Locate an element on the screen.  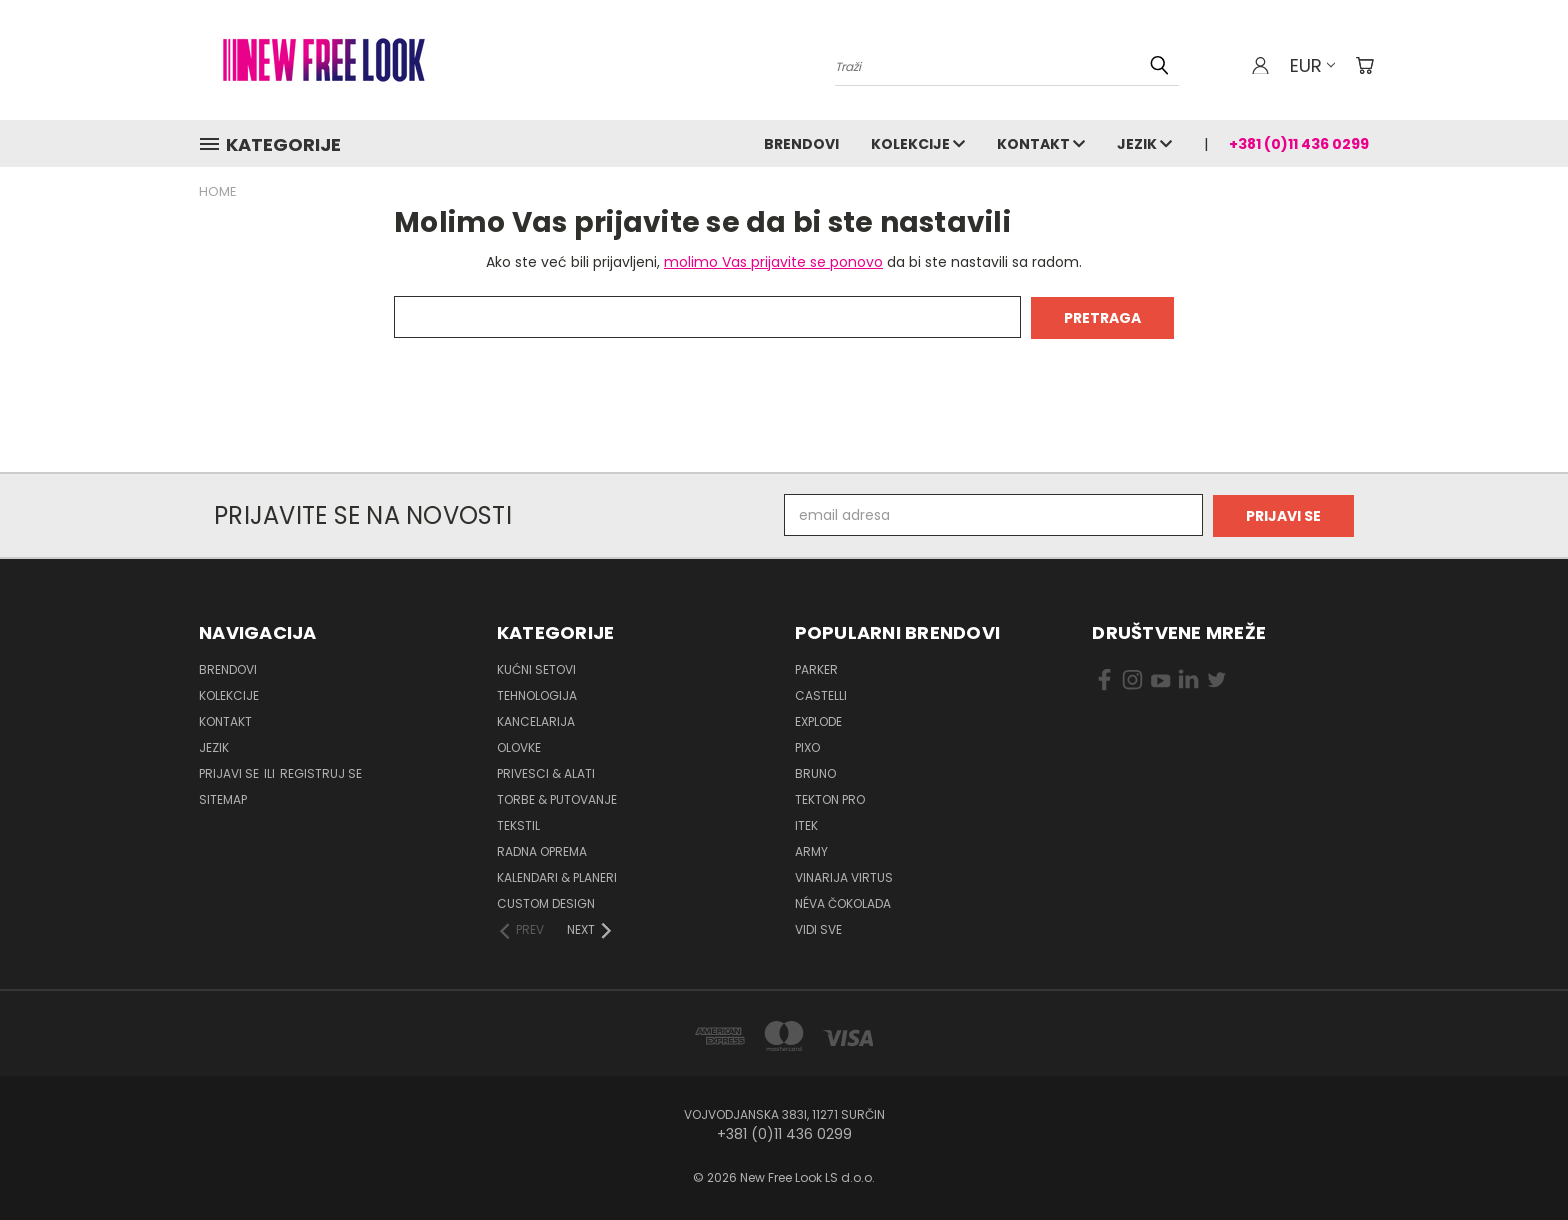
Brendovi is located at coordinates (801, 144).